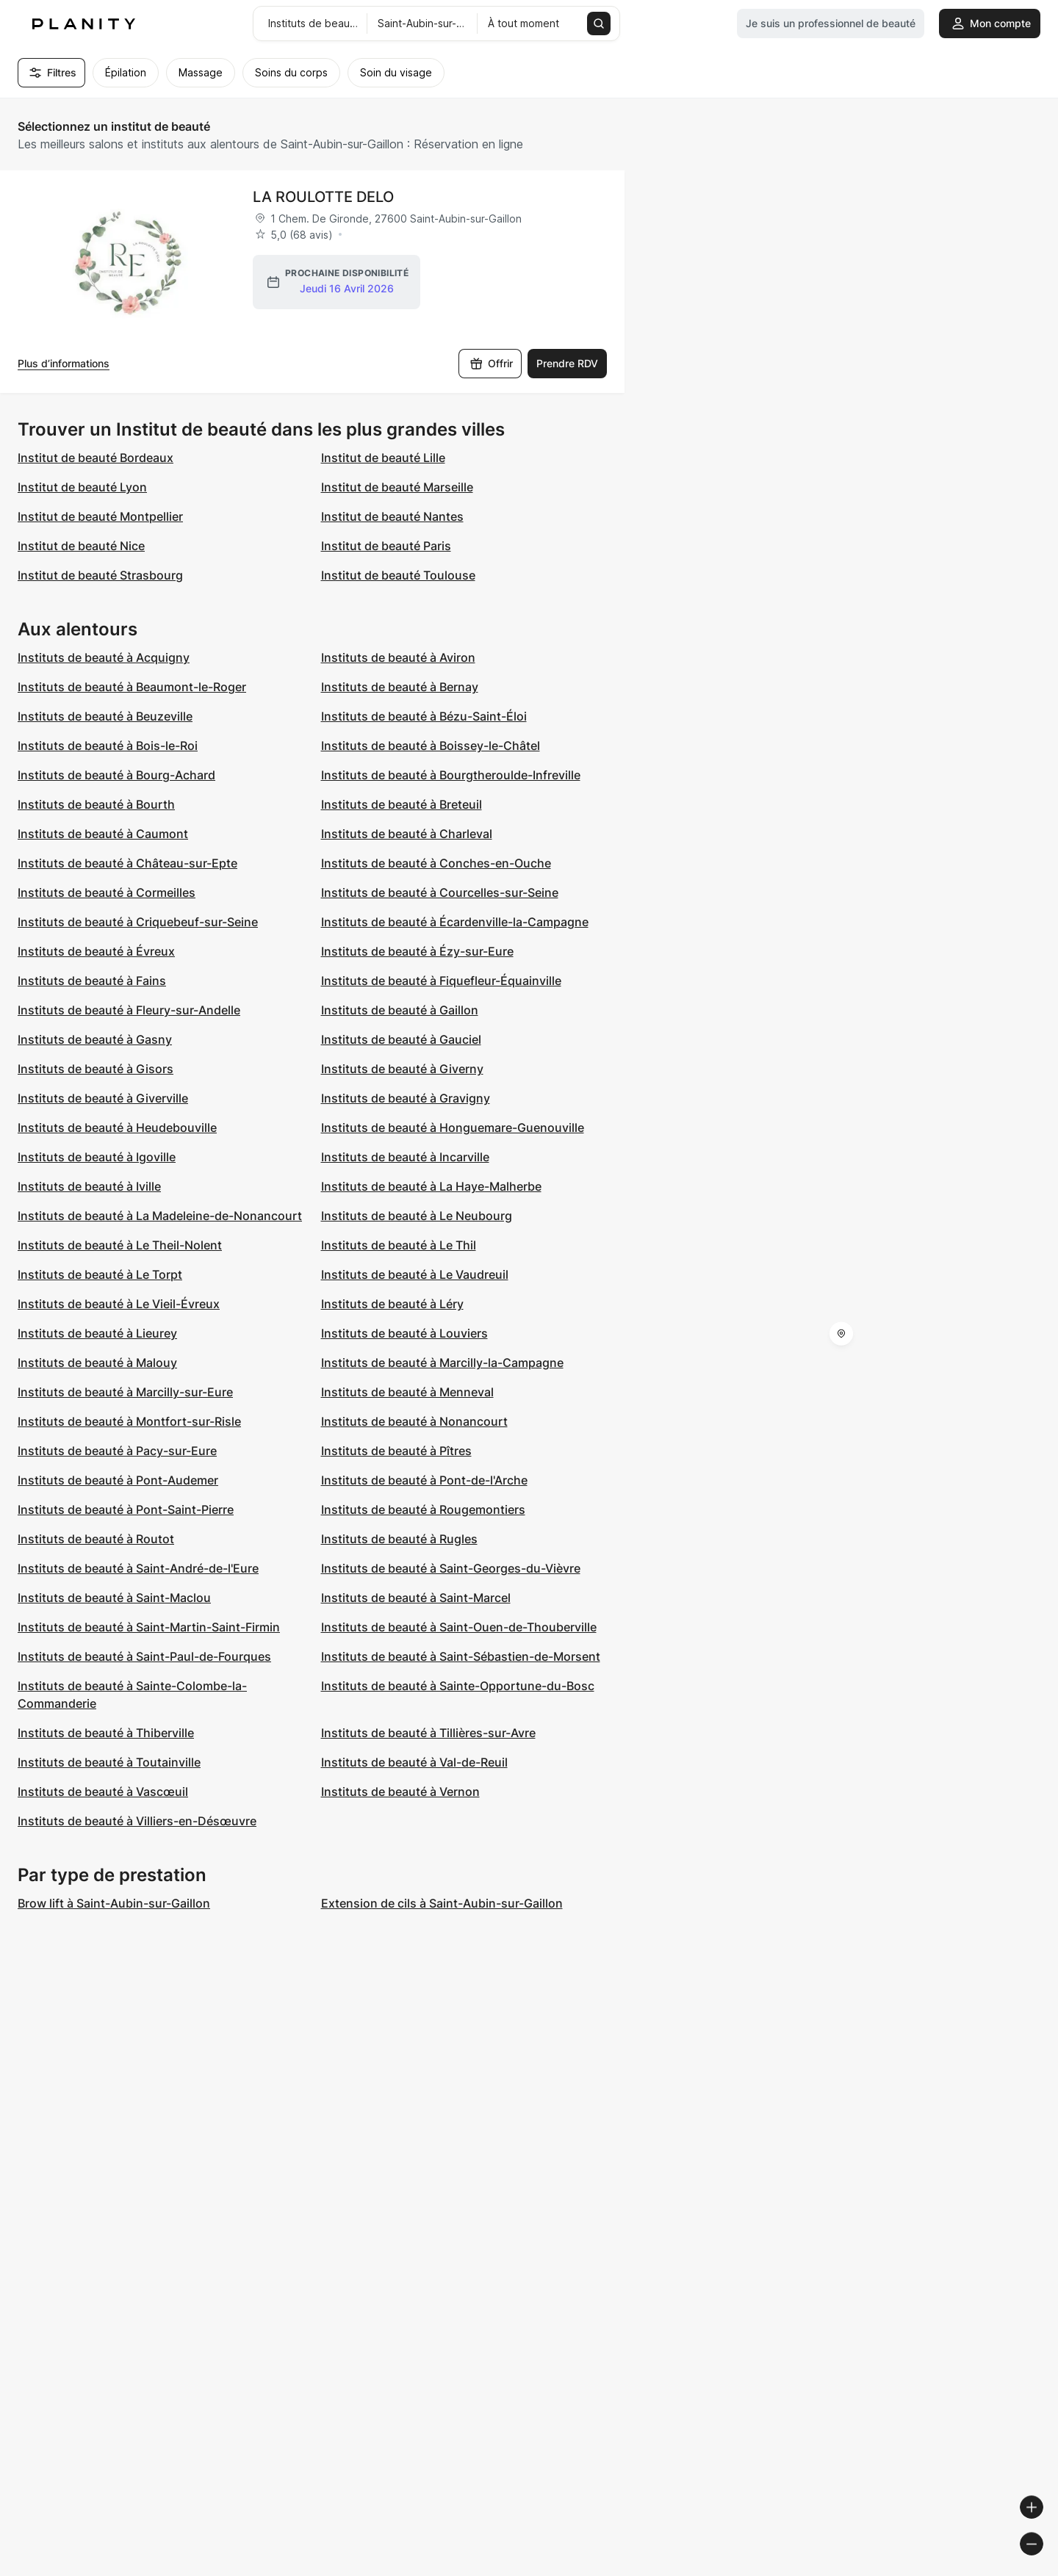  Describe the element at coordinates (402, 1068) in the screenshot. I see `Instituts de beauté à Giverny` at that location.